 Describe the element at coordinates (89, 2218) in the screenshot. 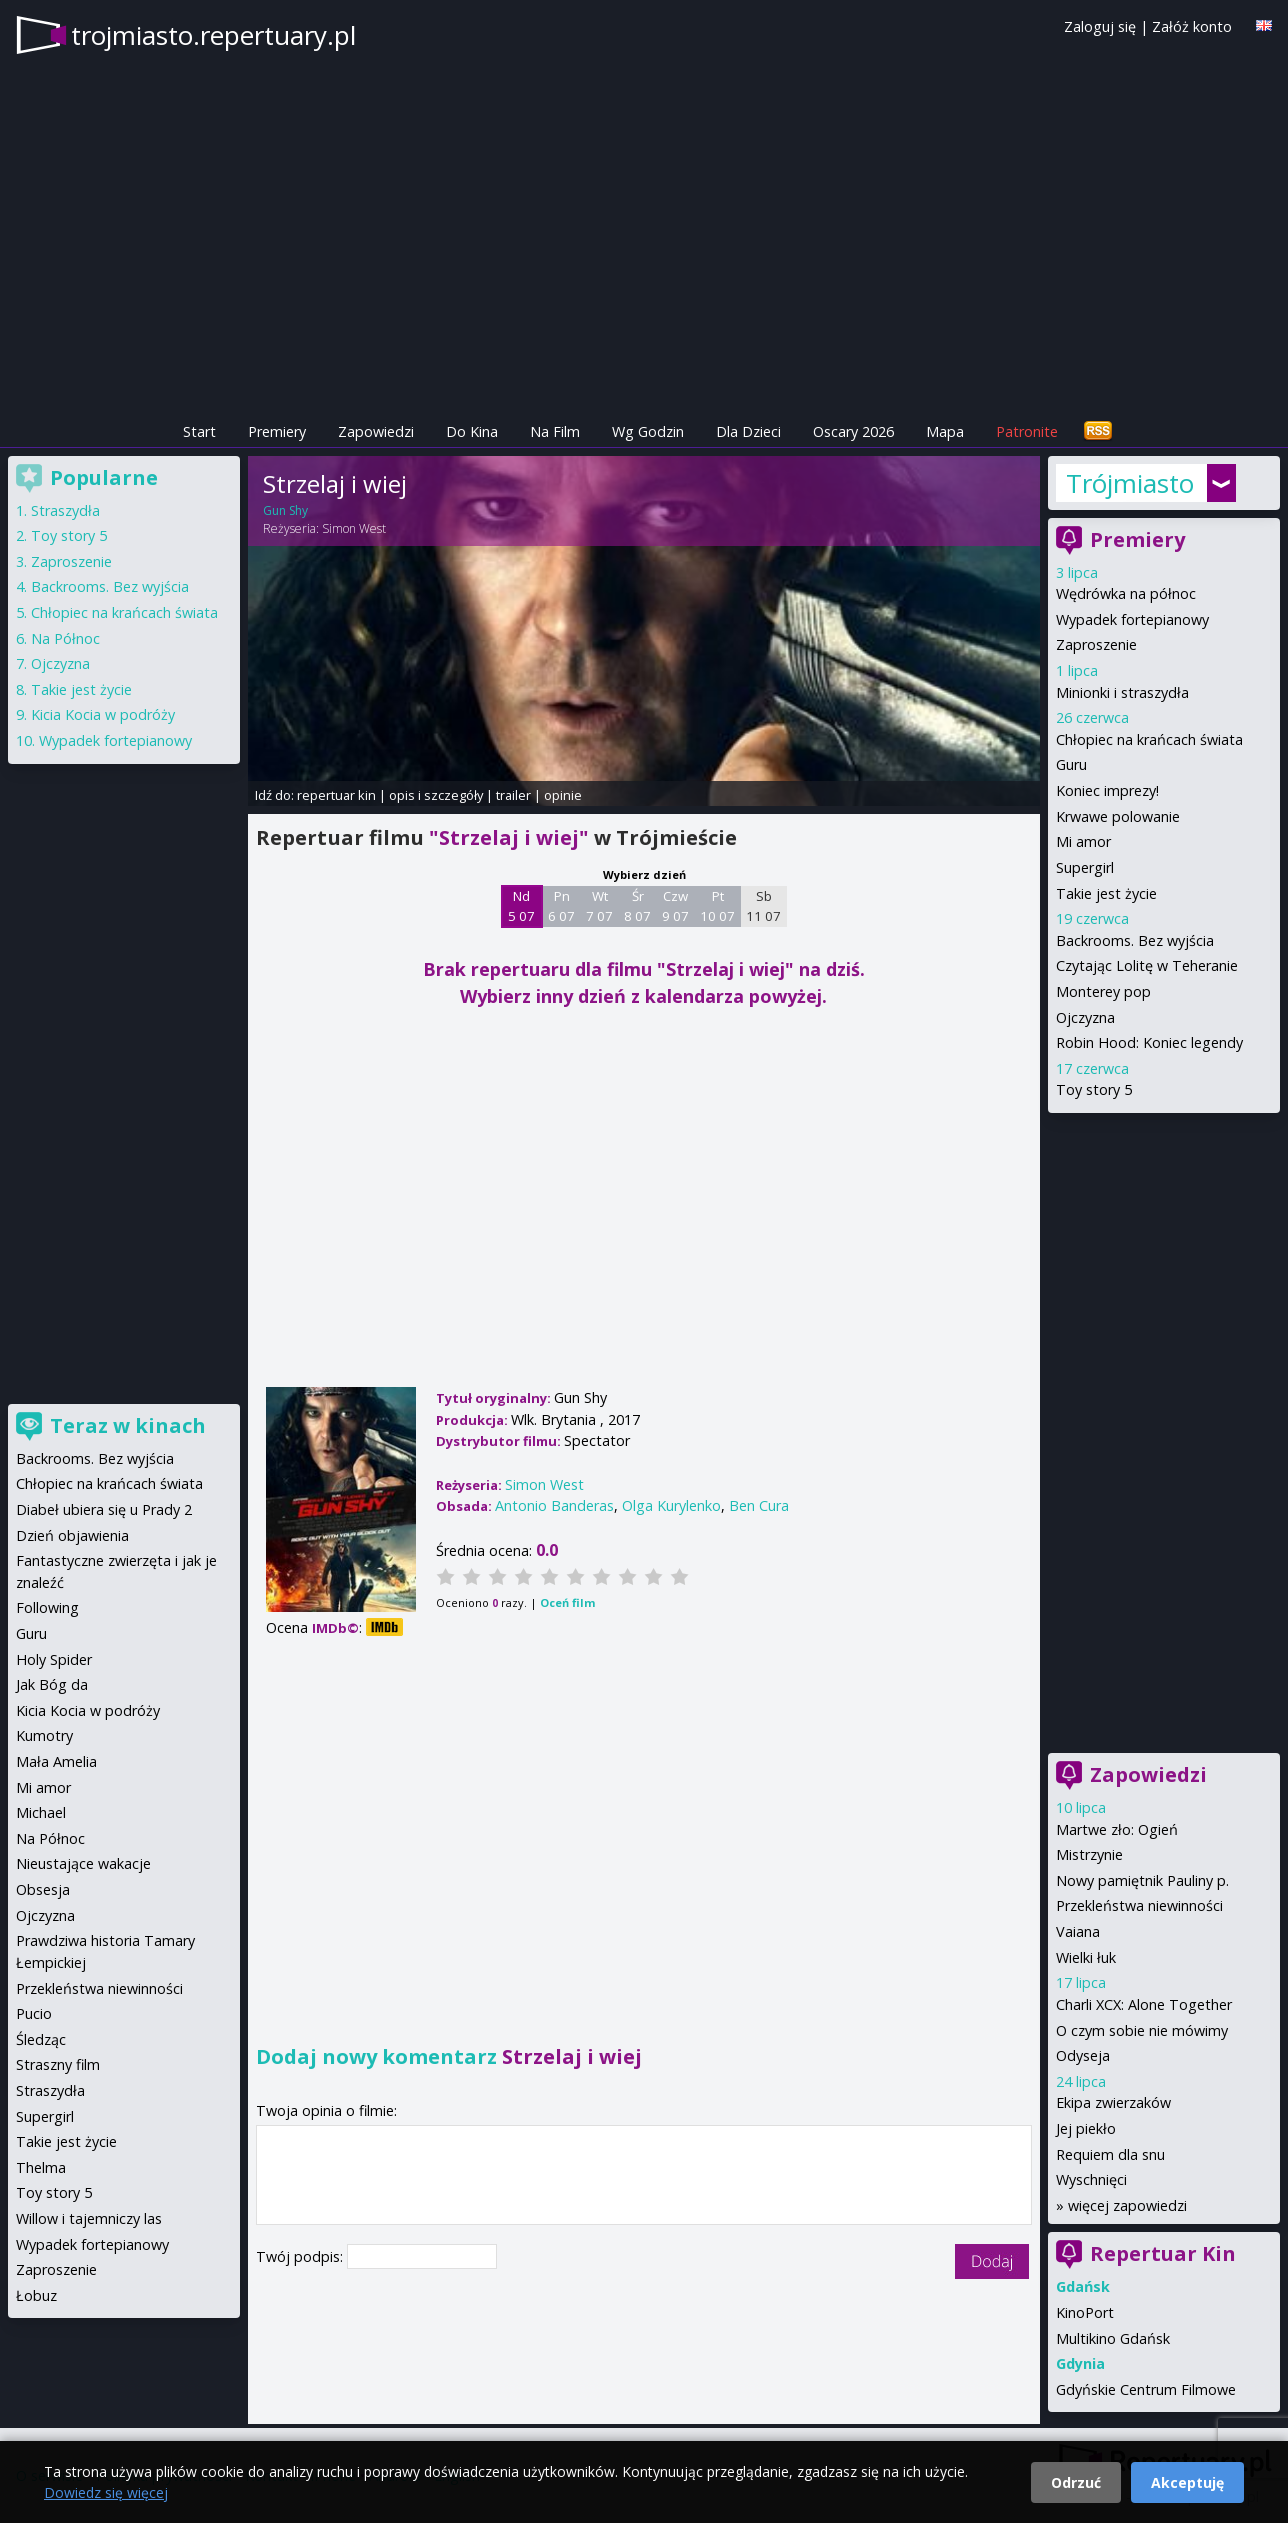

I see `Willow i tajemniczy las` at that location.